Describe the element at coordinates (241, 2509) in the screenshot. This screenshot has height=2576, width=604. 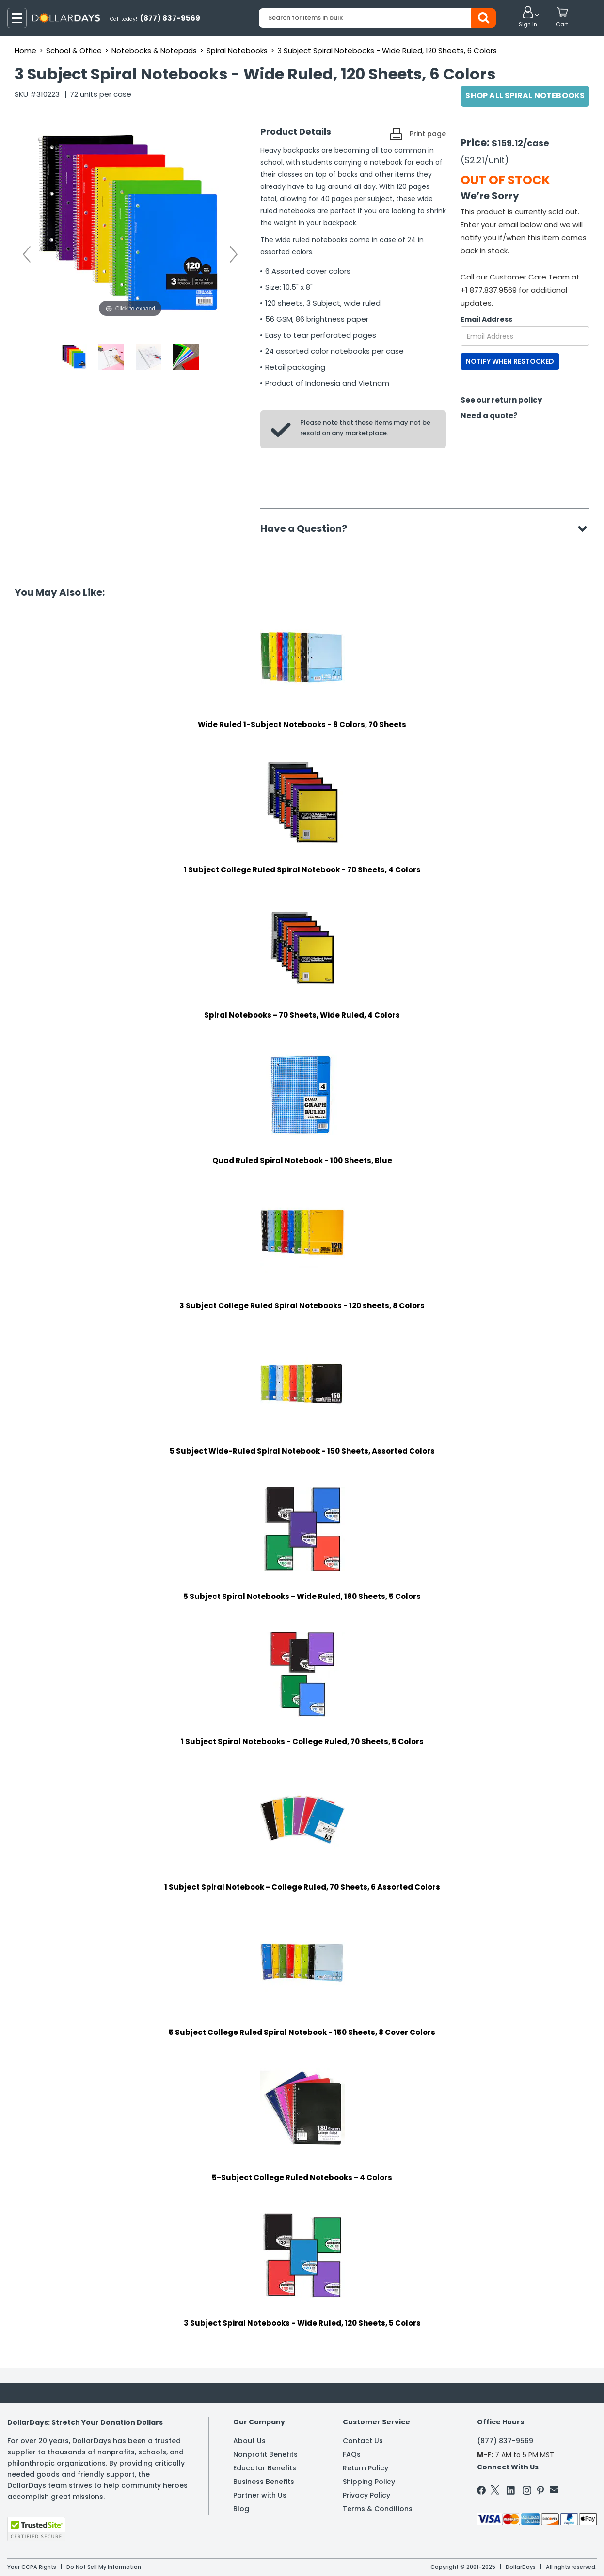
I see `Blog` at that location.